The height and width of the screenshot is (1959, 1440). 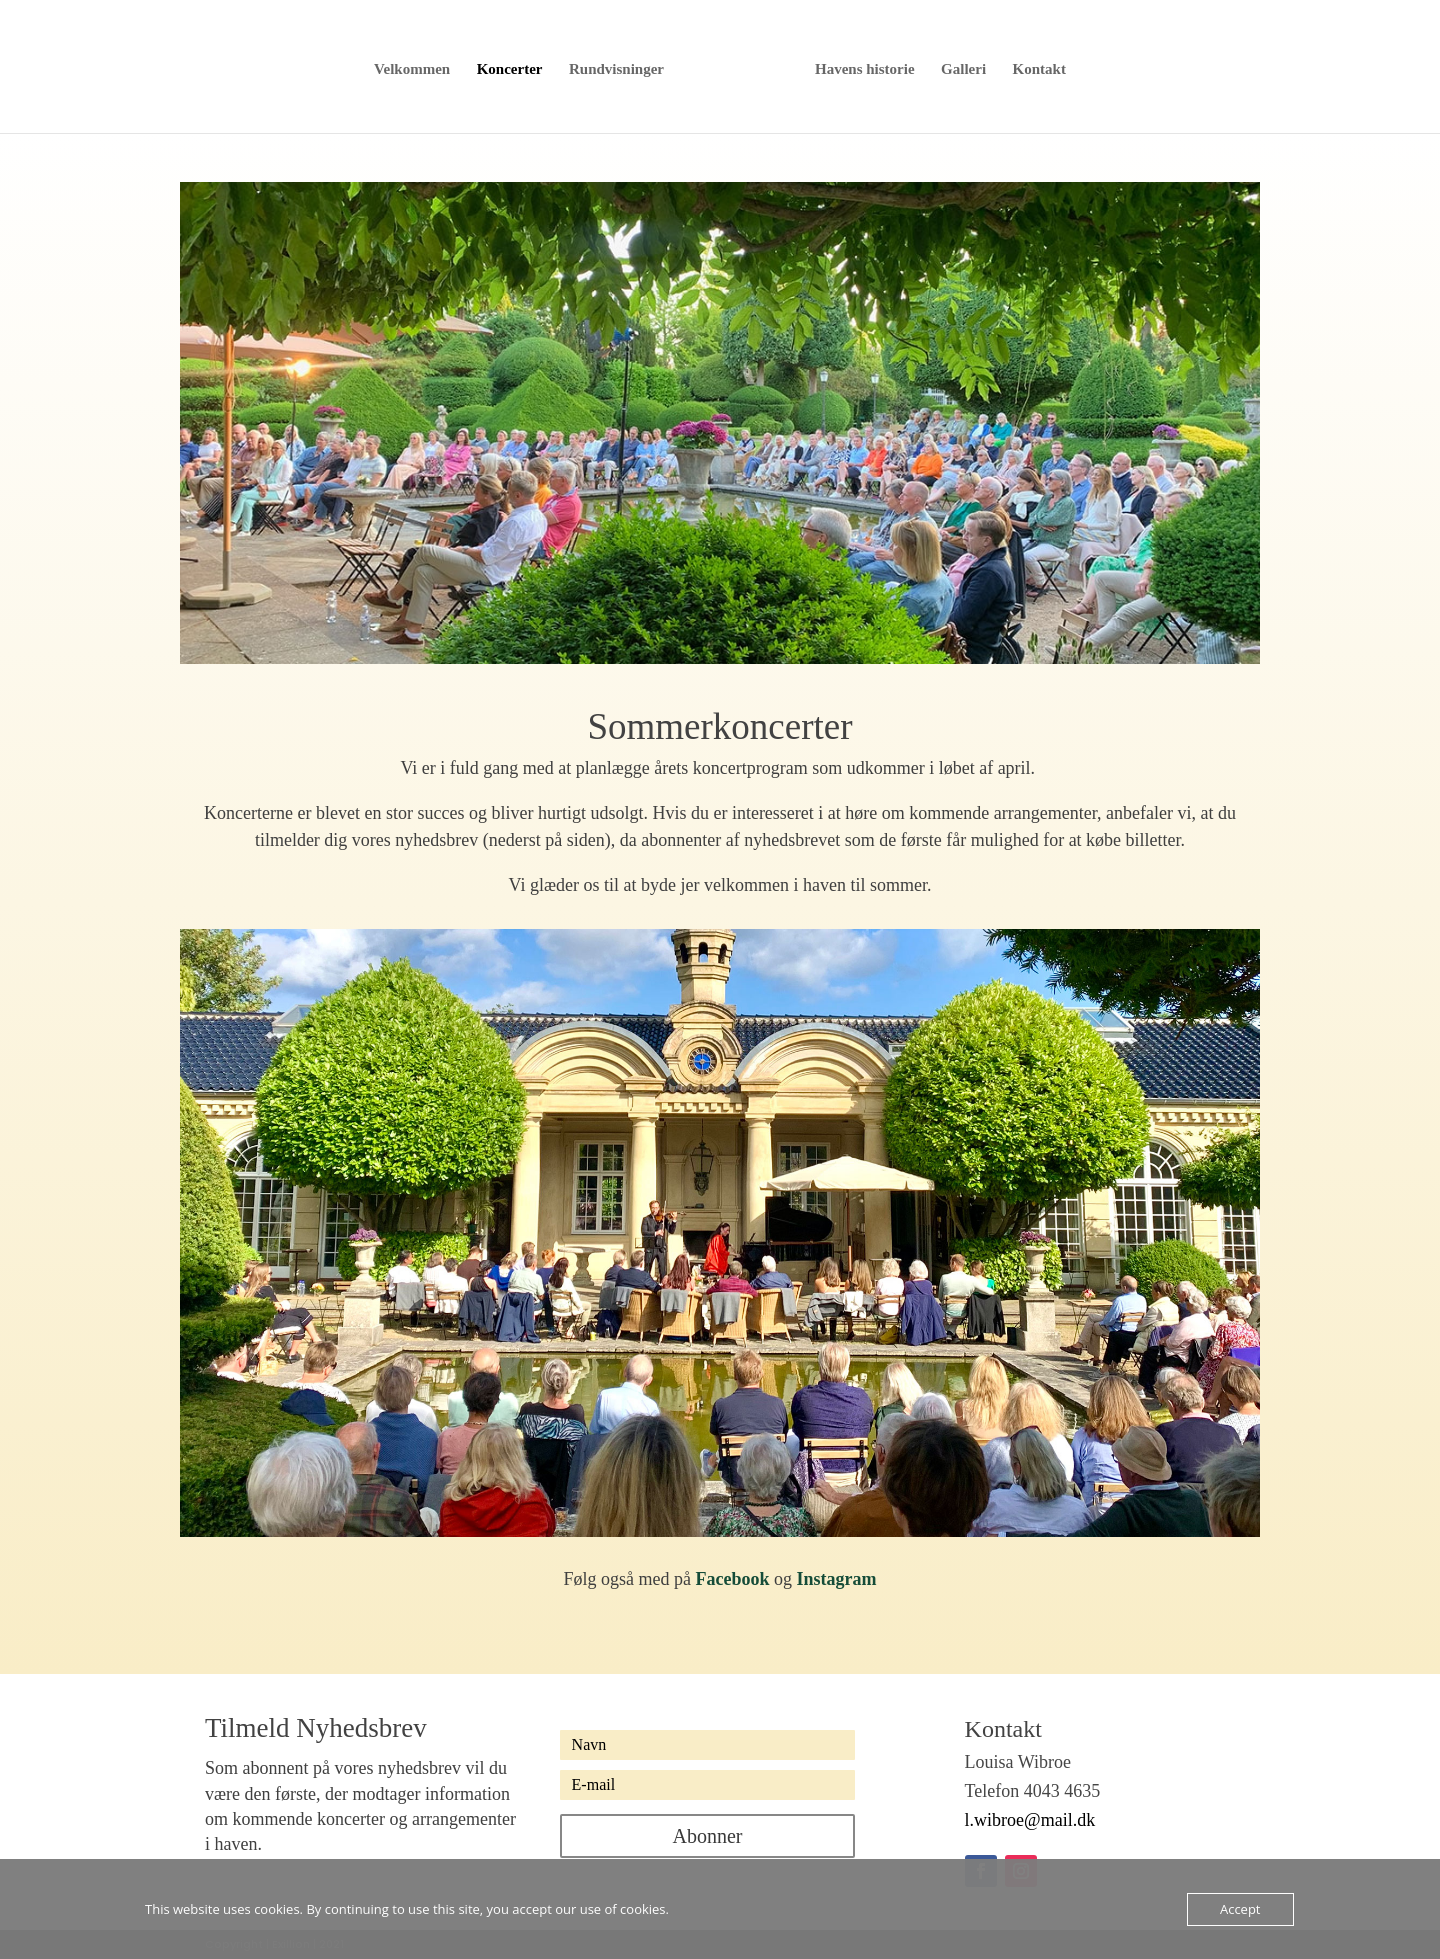 What do you see at coordinates (516, 67) in the screenshot?
I see `Koncerter` at bounding box center [516, 67].